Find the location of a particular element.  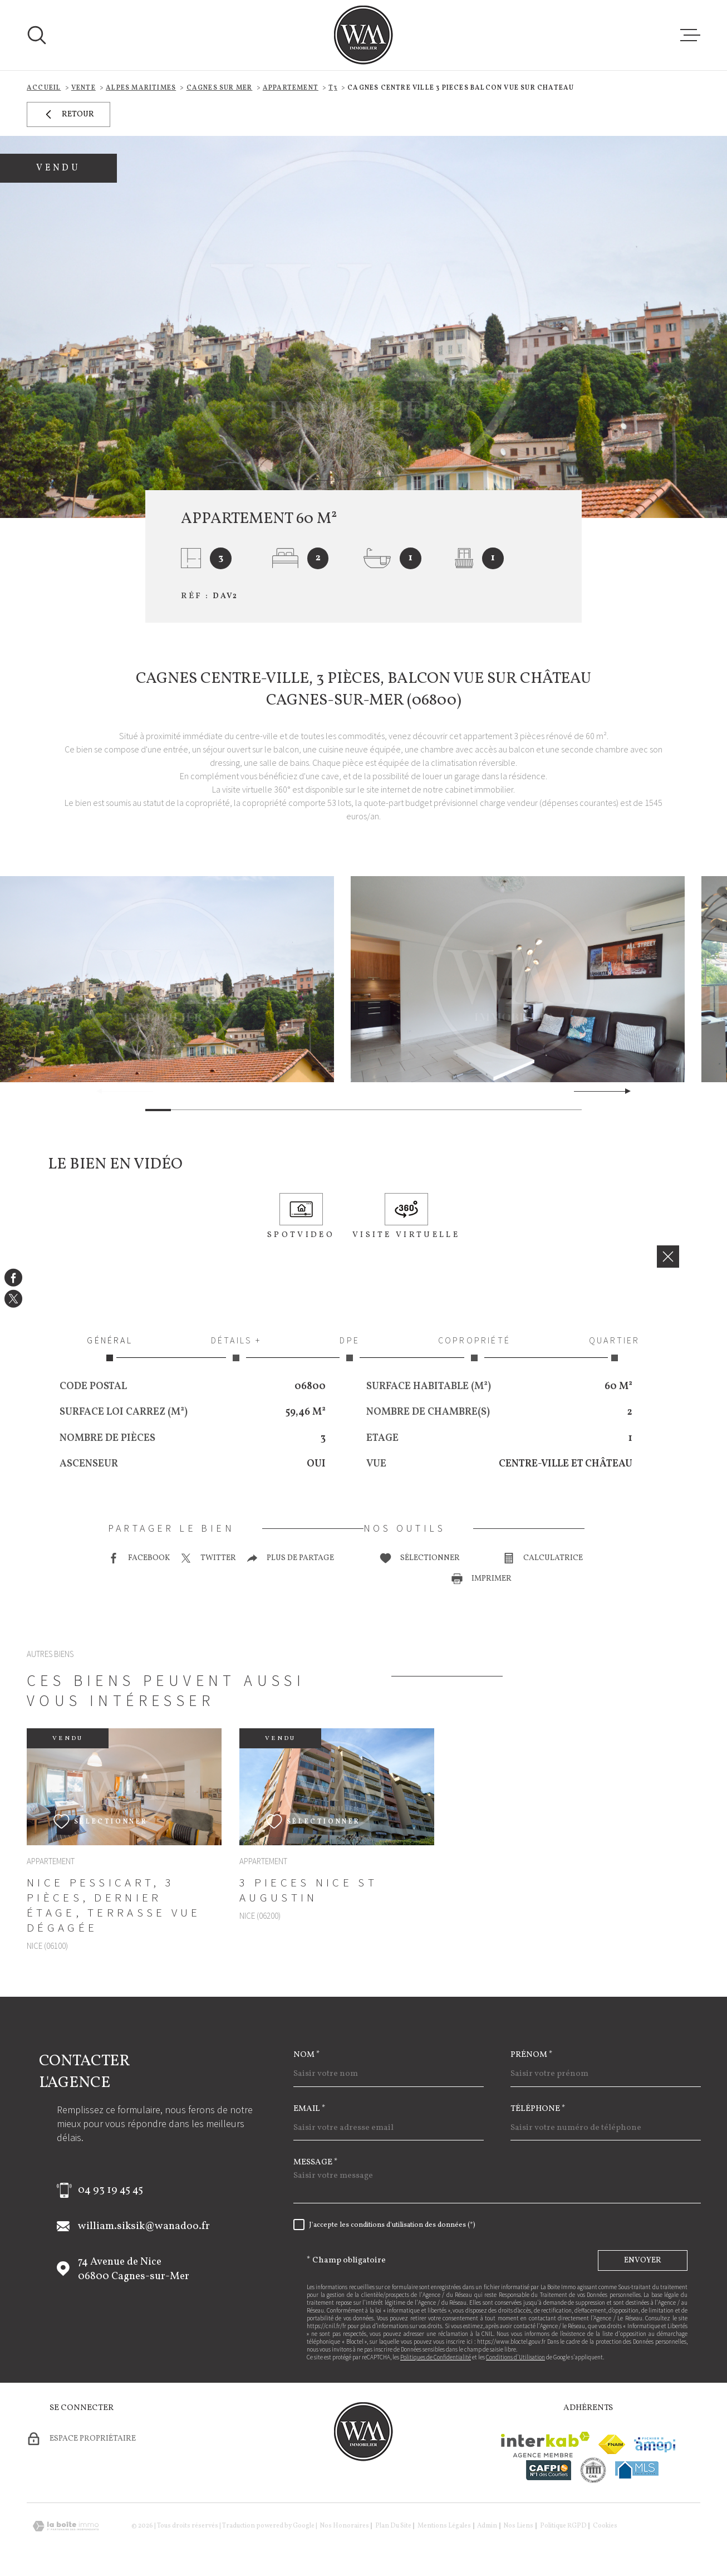

[Visiter le site Interkab - Ouverture dans une nouvelle fenêtre] is located at coordinates (545, 2444).